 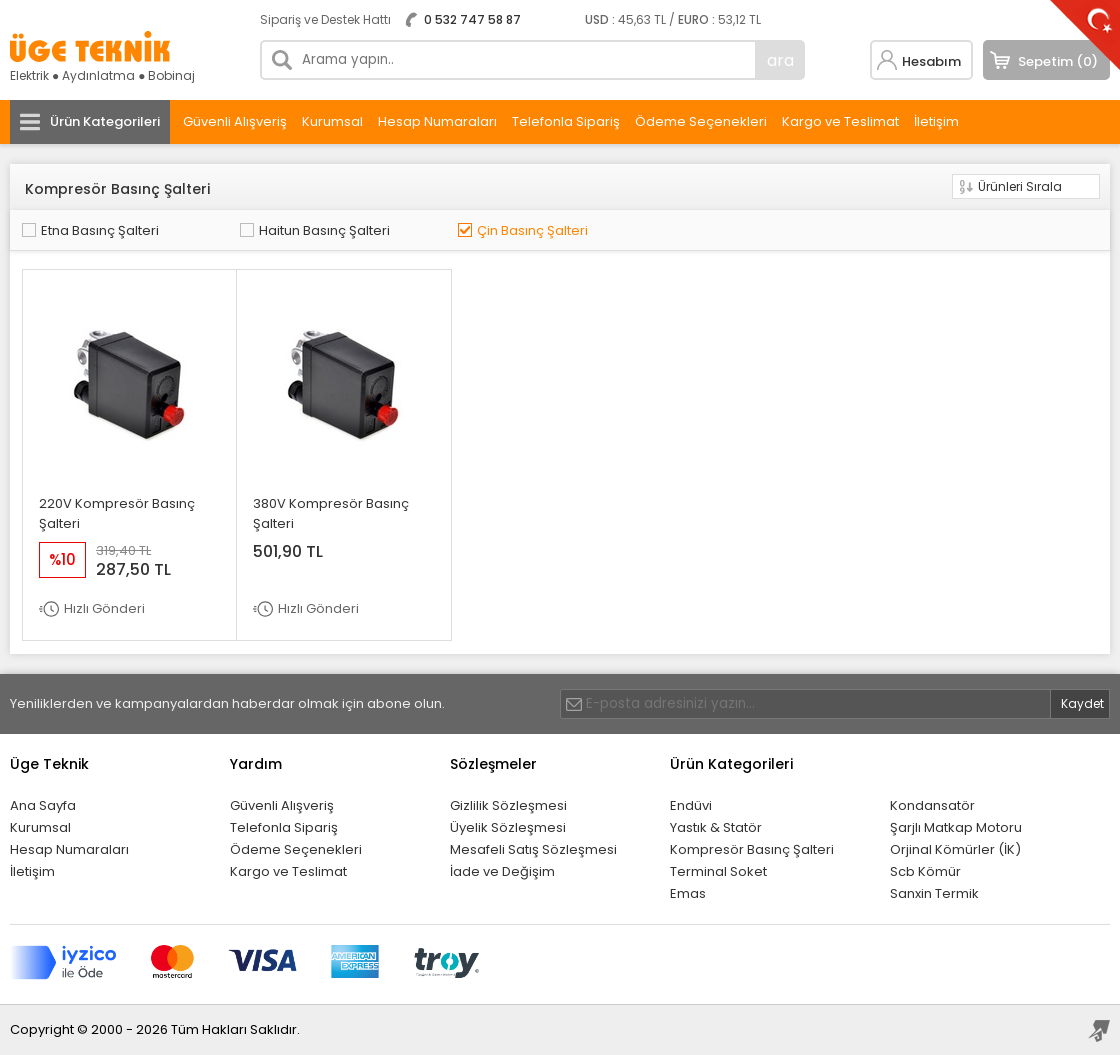 What do you see at coordinates (532, 230) in the screenshot?
I see `Çin Basınç Şalteri` at bounding box center [532, 230].